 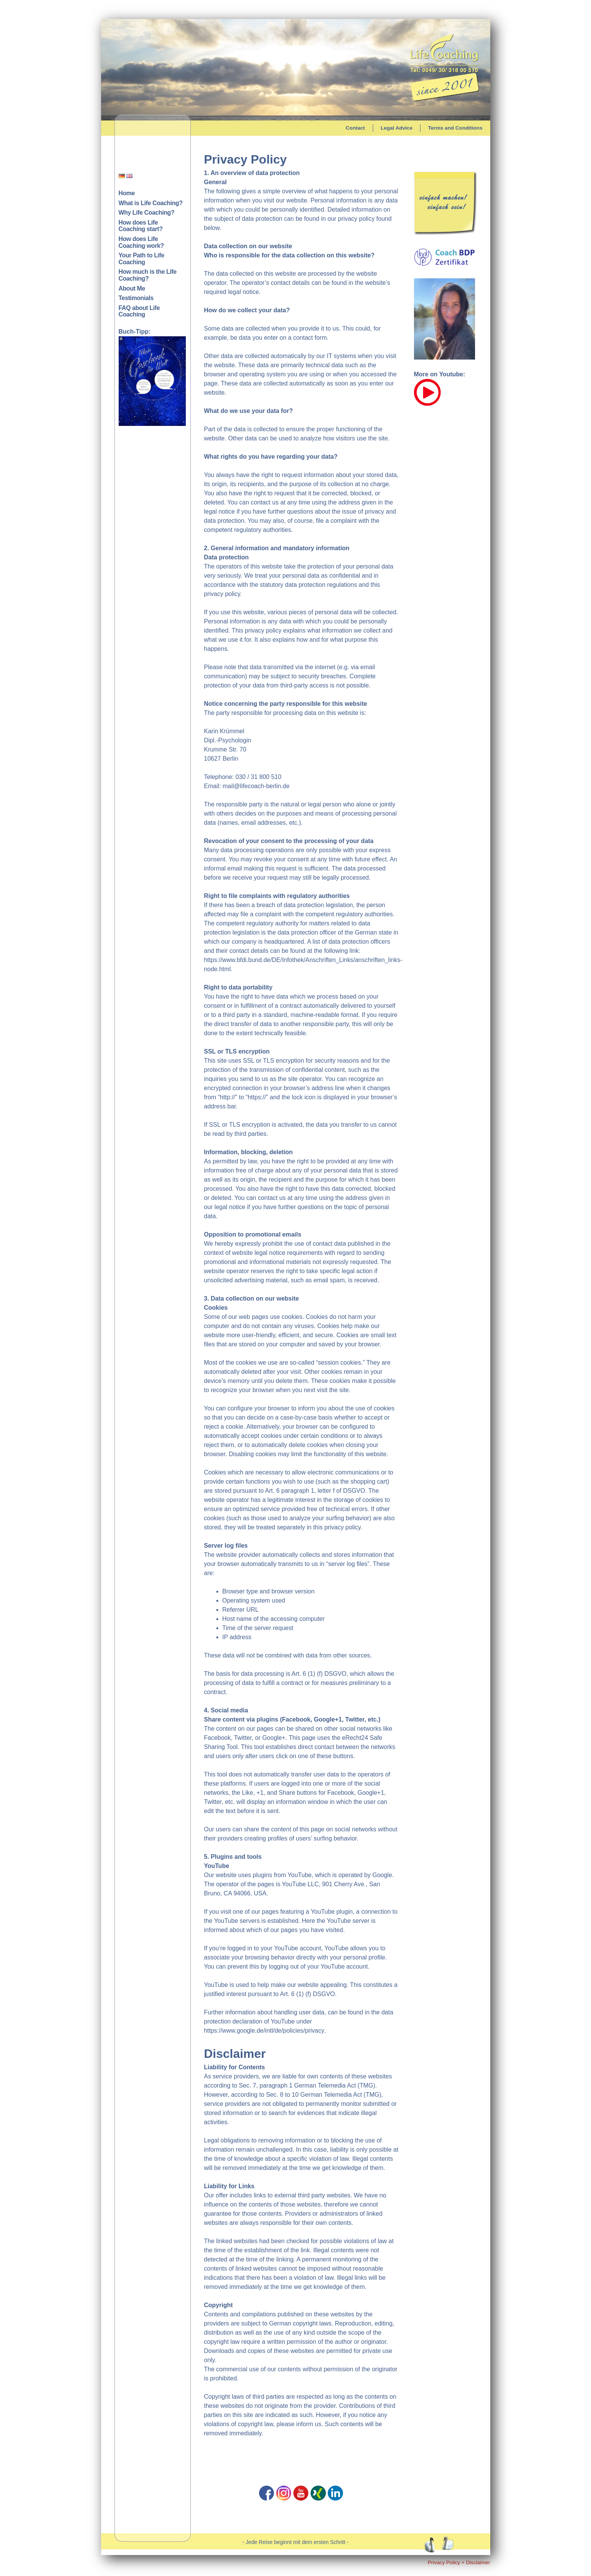 I want to click on Terms and Conditions, so click(x=455, y=128).